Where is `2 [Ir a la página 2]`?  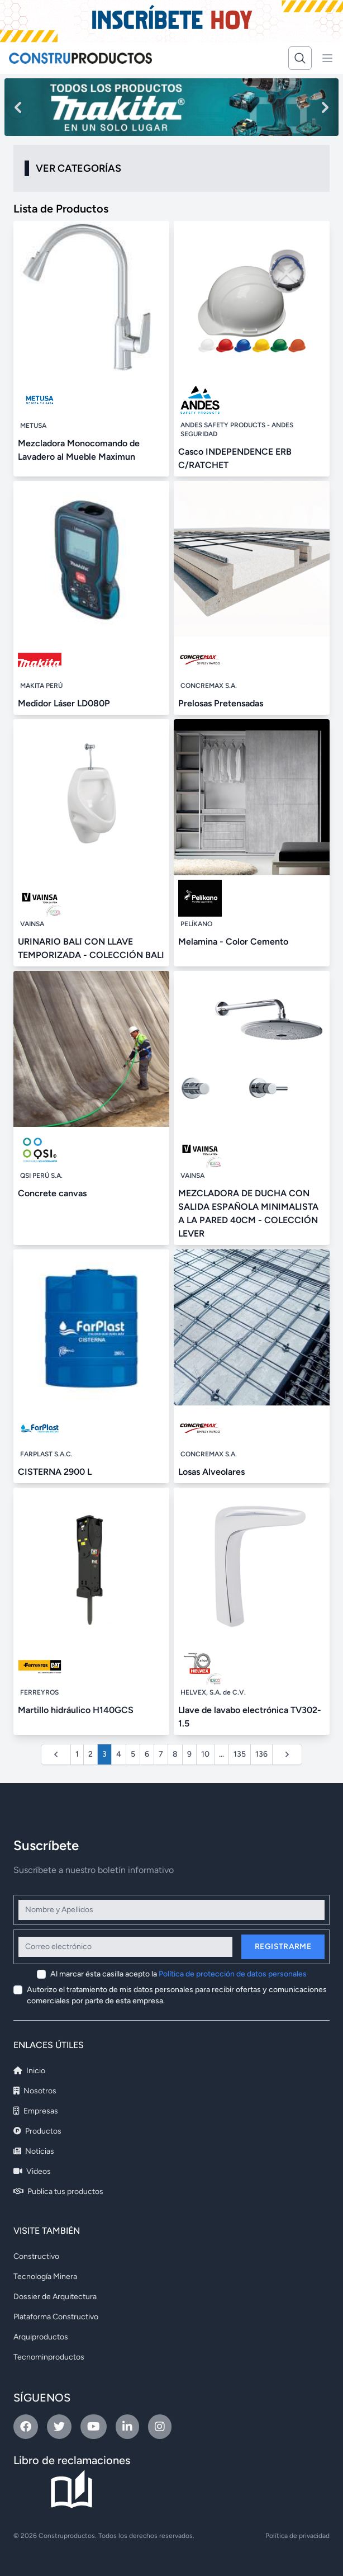
2 [Ir a la página 2] is located at coordinates (90, 1754).